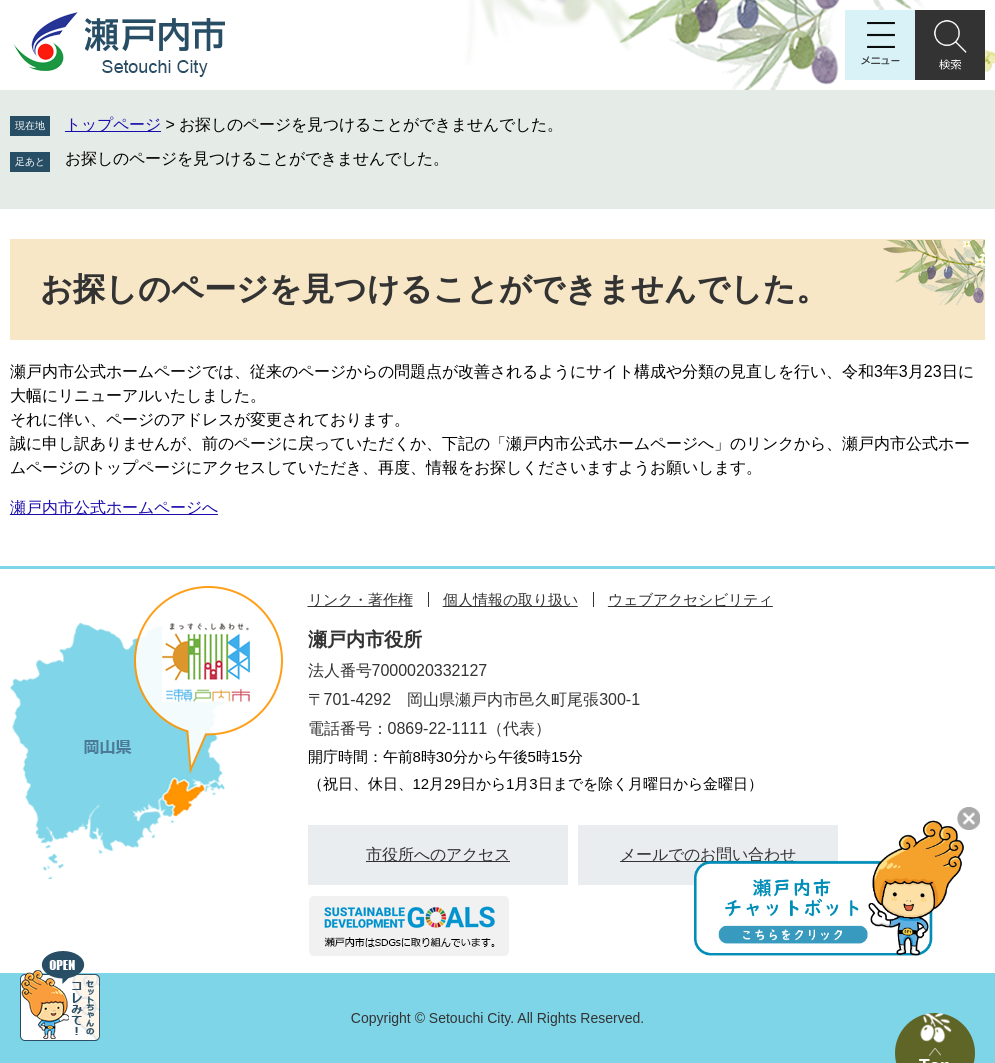 The height and width of the screenshot is (1063, 995). I want to click on リンク・著作権, so click(360, 599).